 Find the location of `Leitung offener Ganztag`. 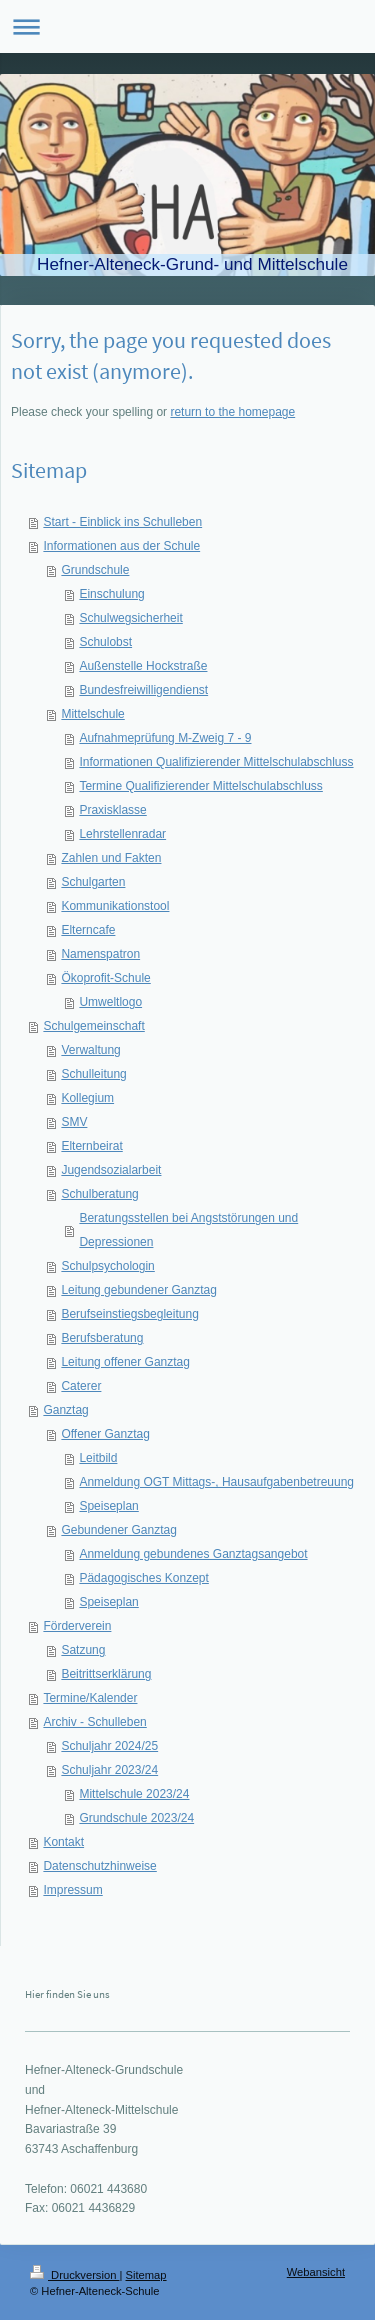

Leitung offener Ganztag is located at coordinates (125, 1362).